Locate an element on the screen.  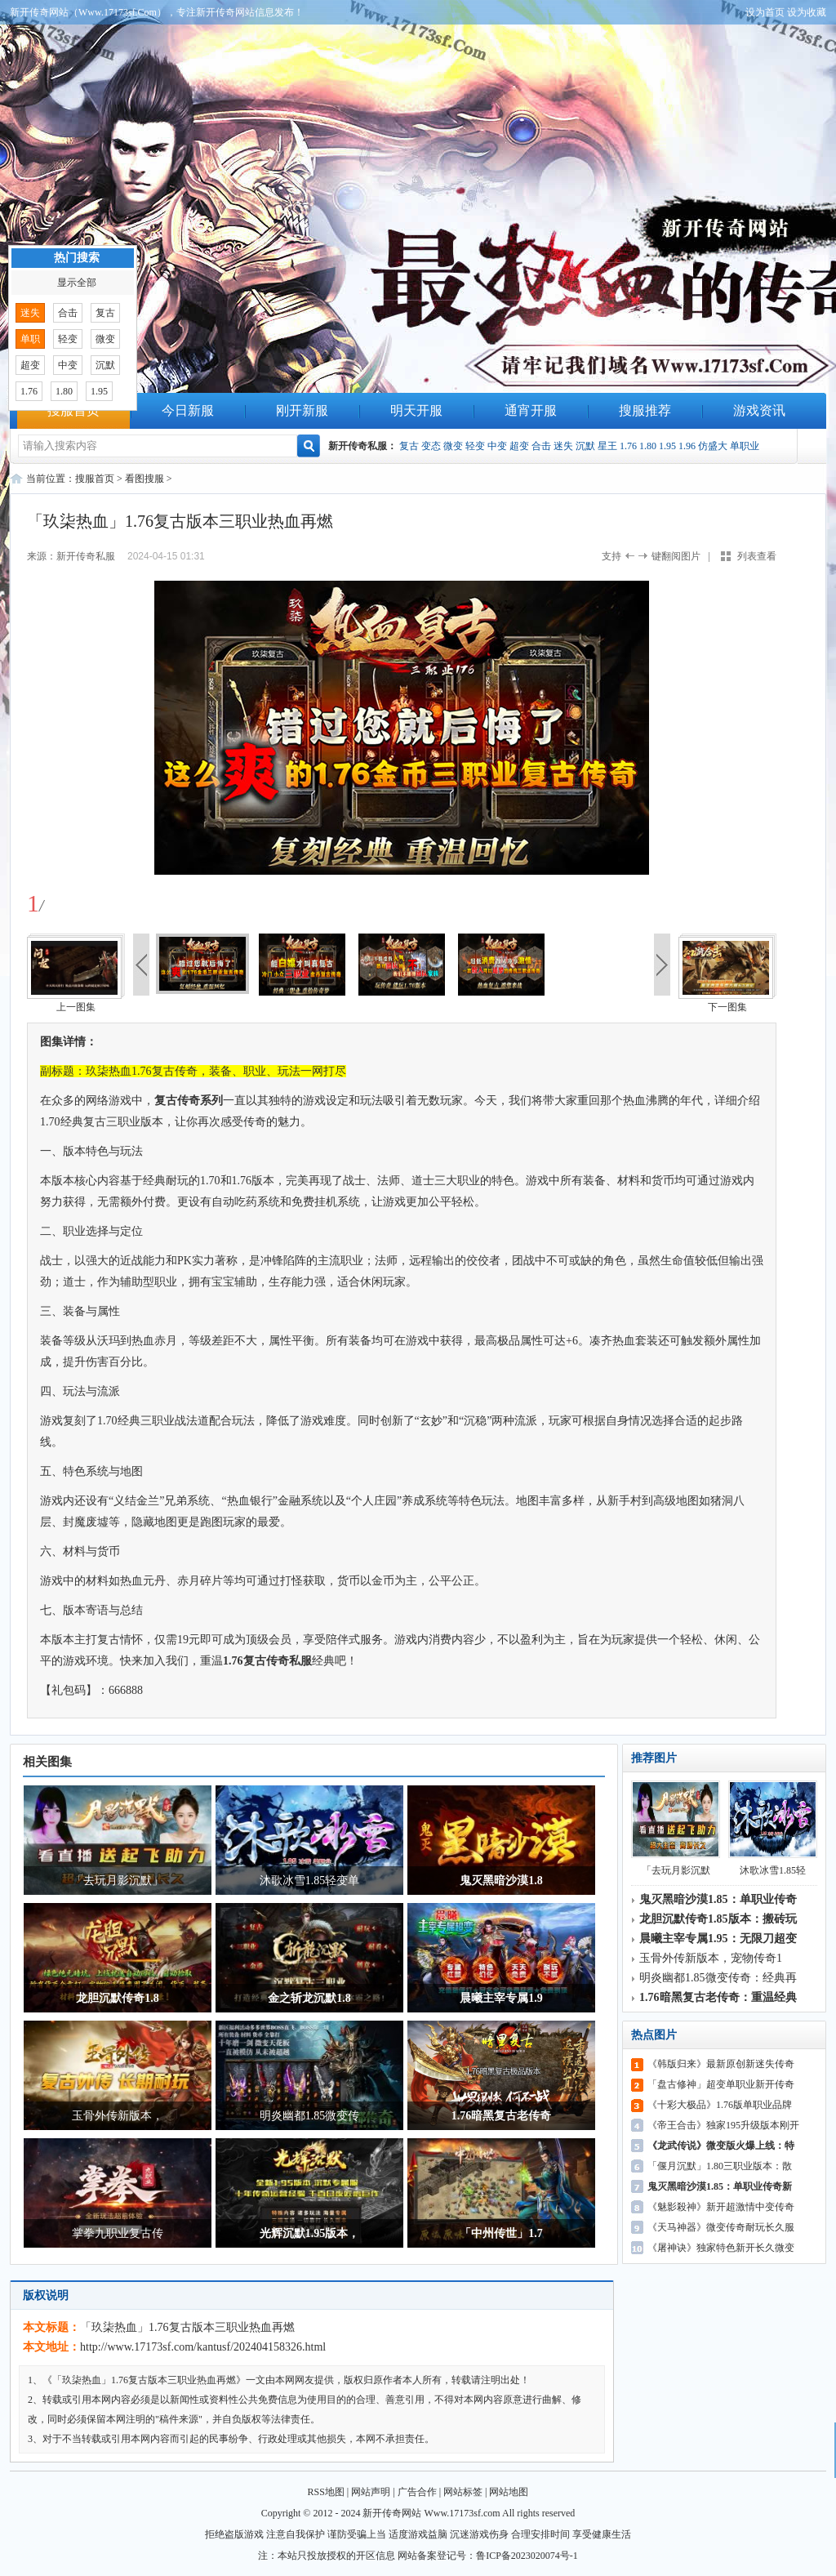
玉骨外传新版本， is located at coordinates (117, 2116).